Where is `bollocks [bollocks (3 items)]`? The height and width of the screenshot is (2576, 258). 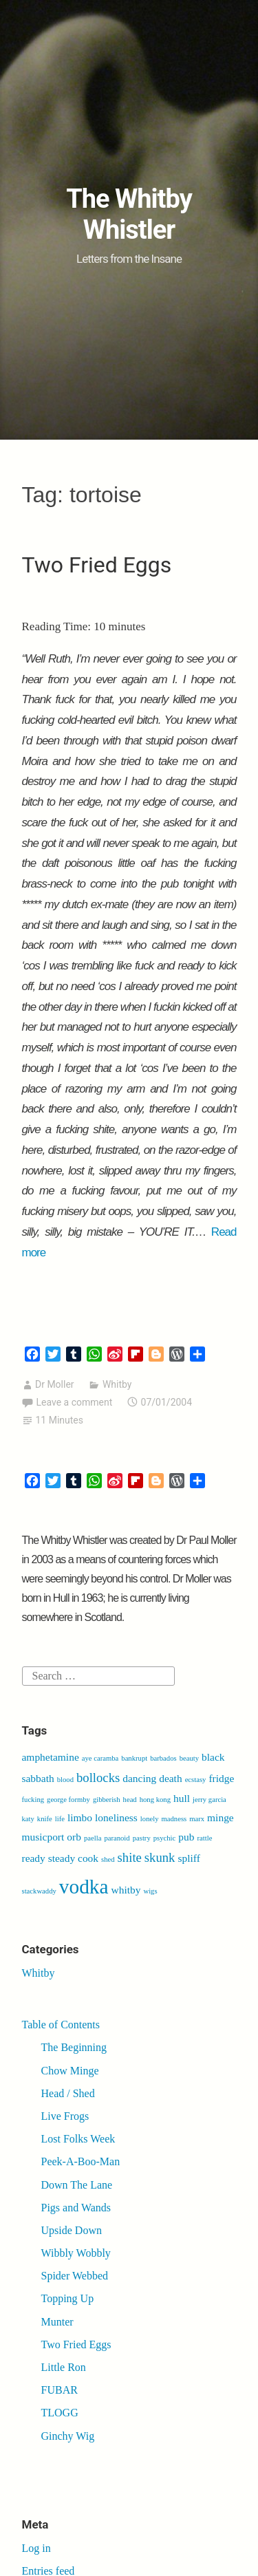
bollocks [bollocks (3 items)] is located at coordinates (98, 1777).